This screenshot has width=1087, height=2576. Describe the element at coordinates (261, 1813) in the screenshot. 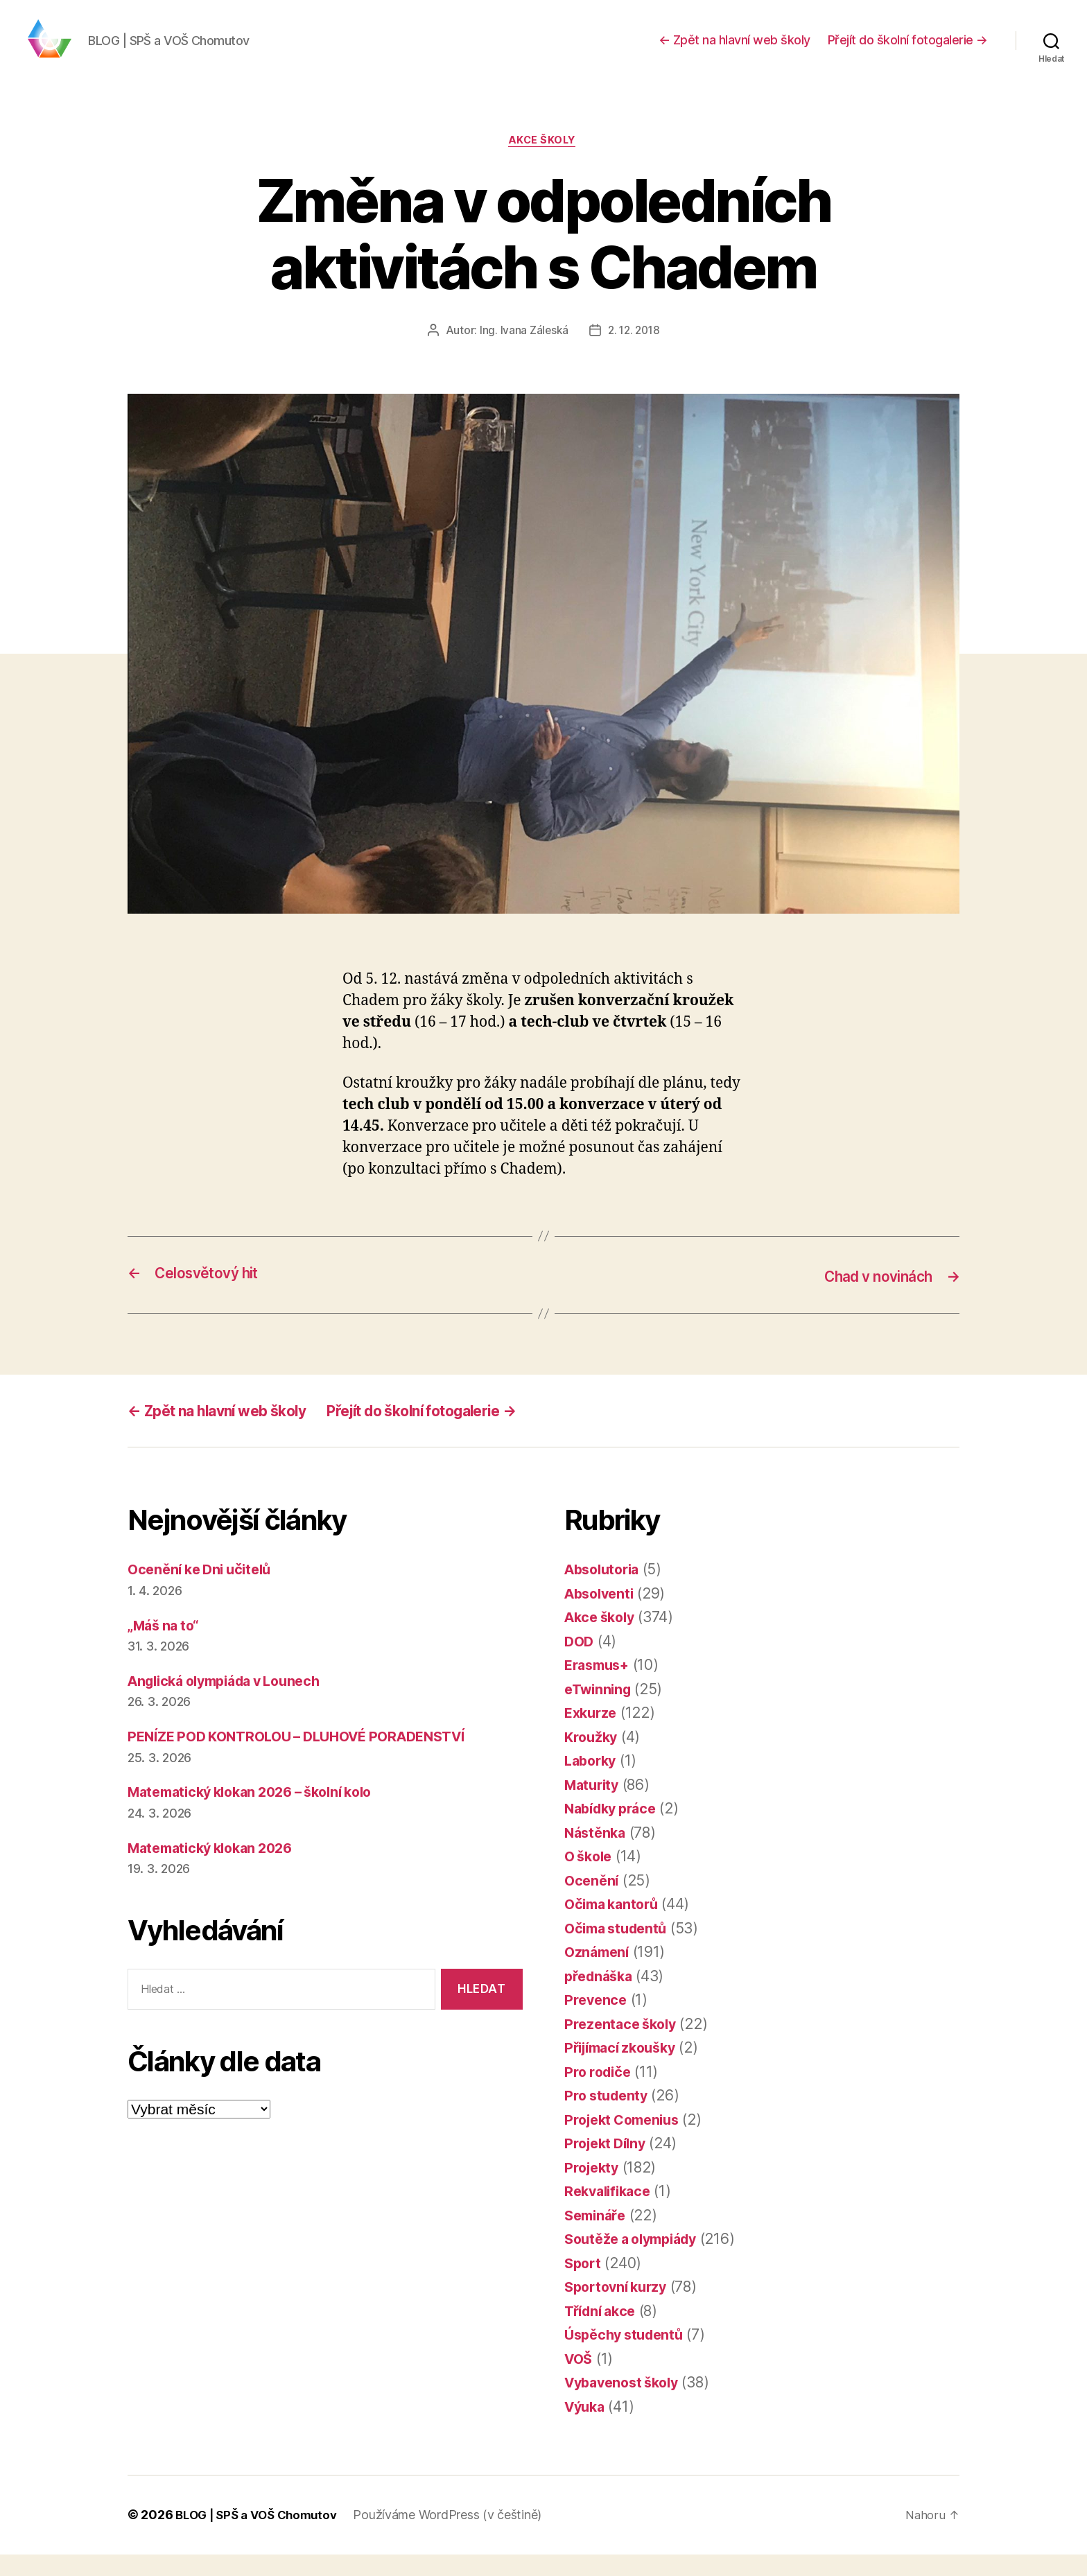

I see `Matematický klokan 2026 – školní kolo` at that location.